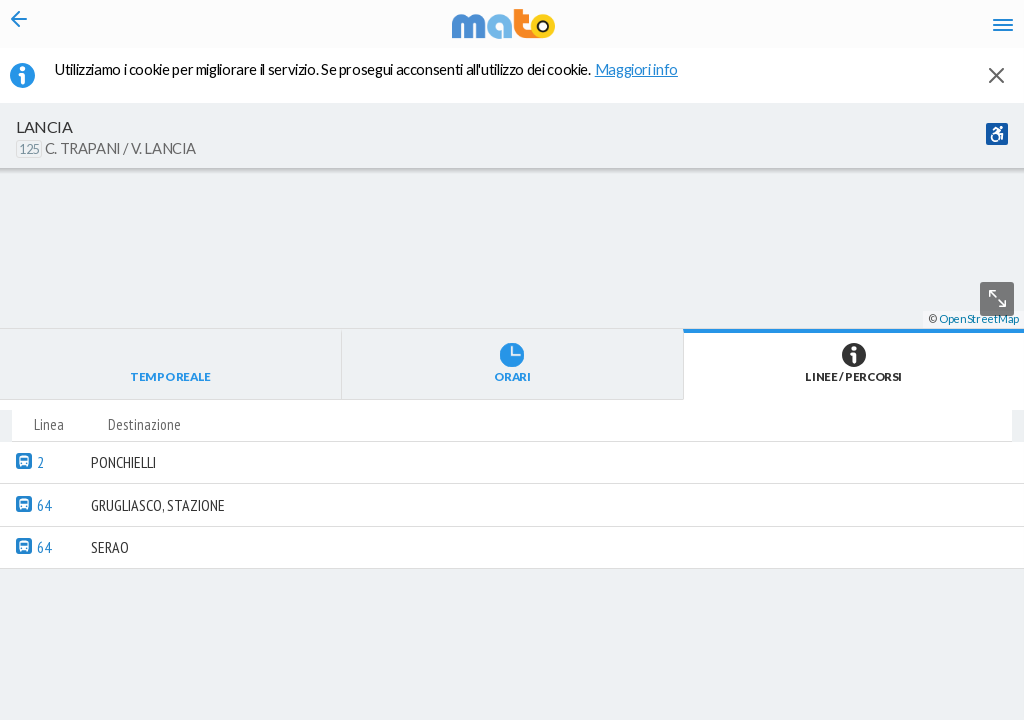 The image size is (1024, 720). I want to click on Maggiori info, so click(647, 81).